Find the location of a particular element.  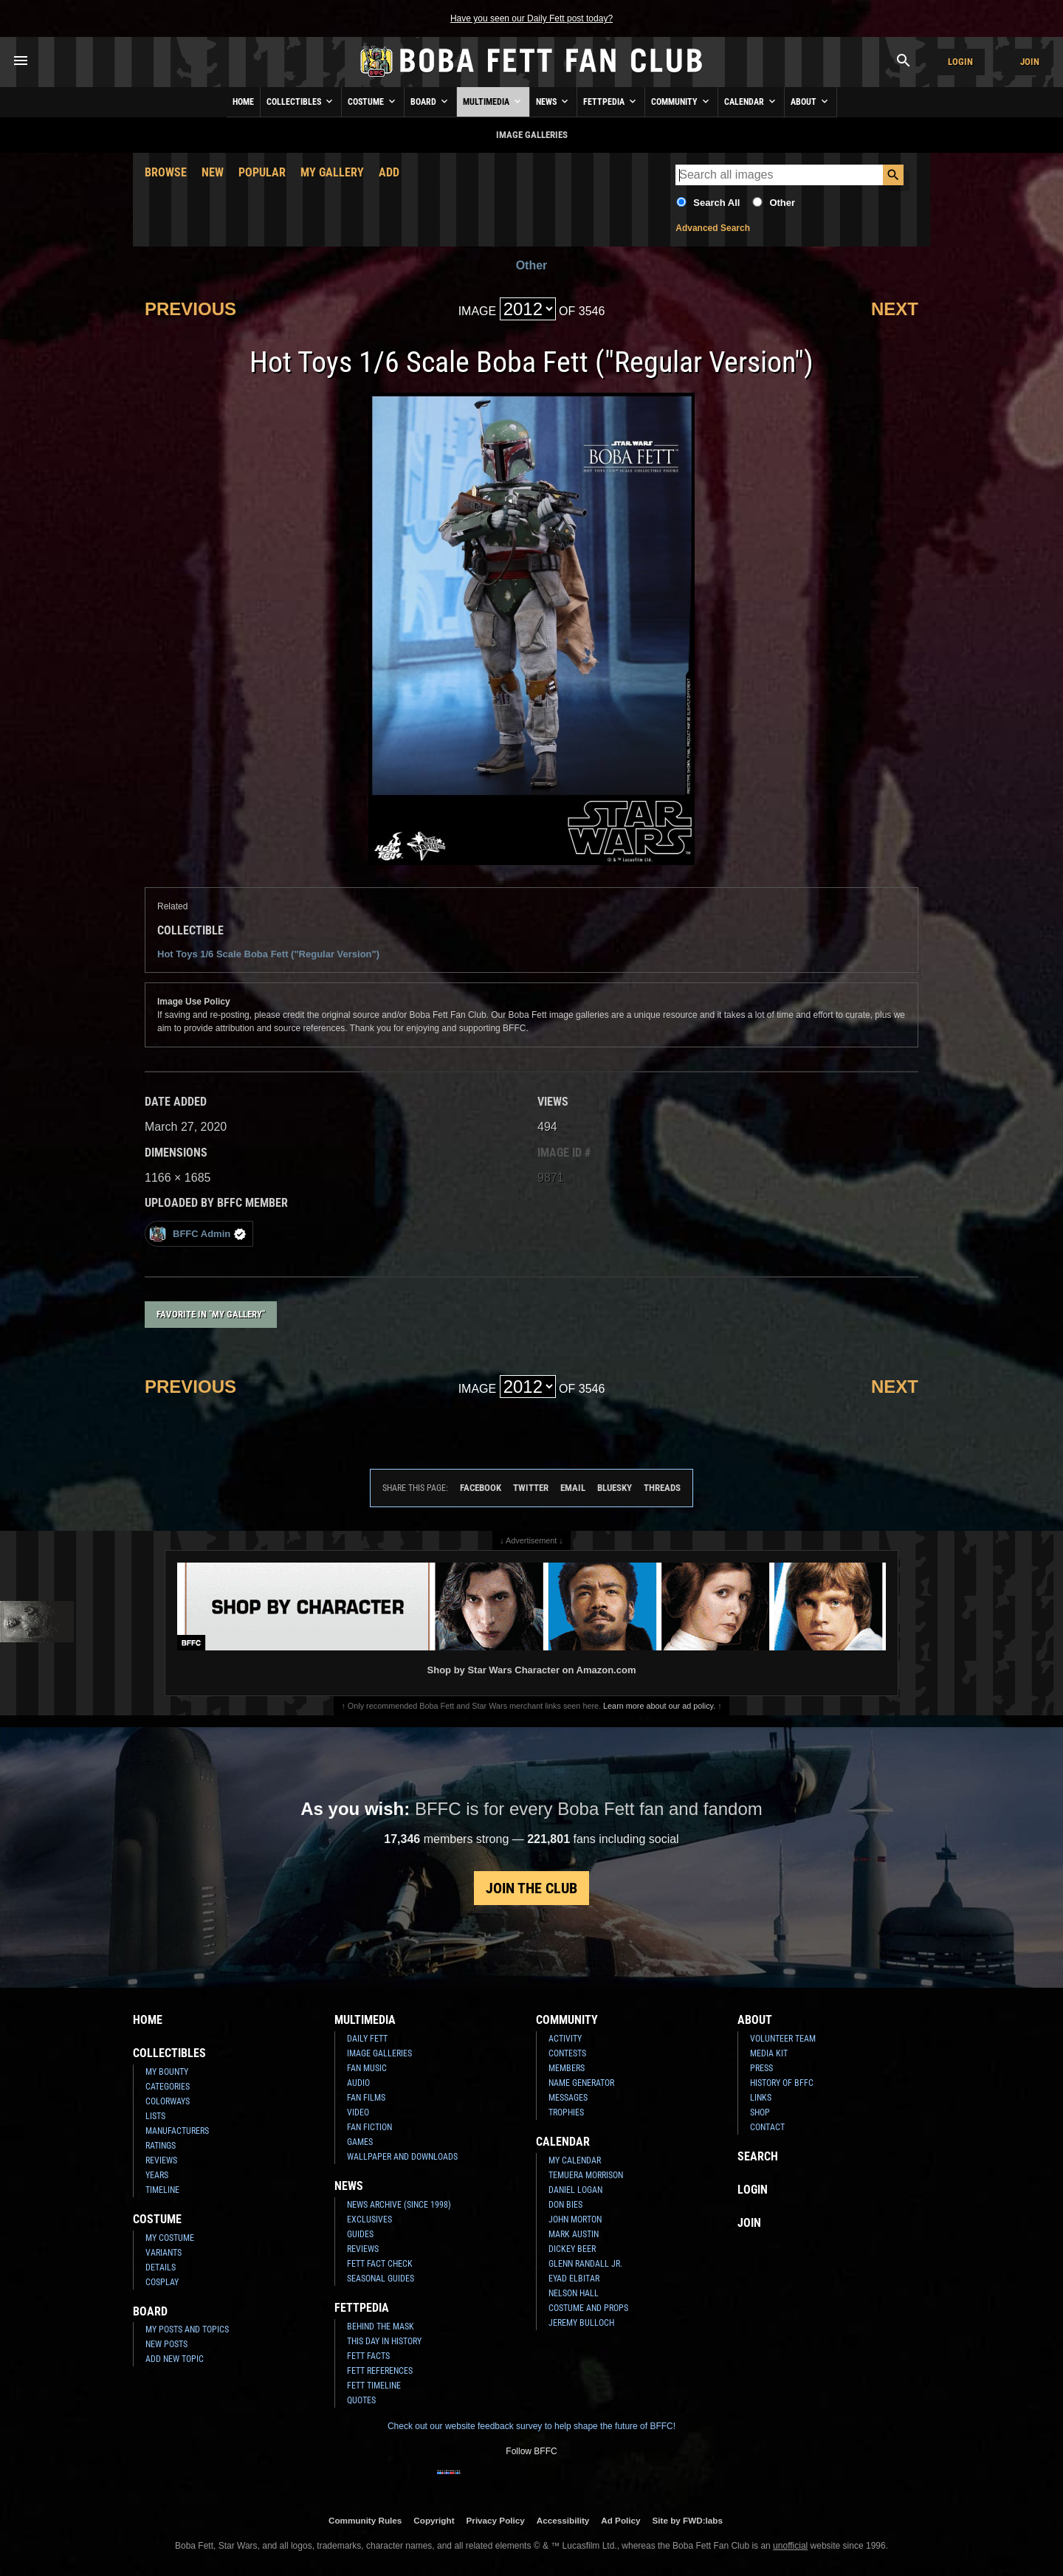

Copyright is located at coordinates (433, 2520).